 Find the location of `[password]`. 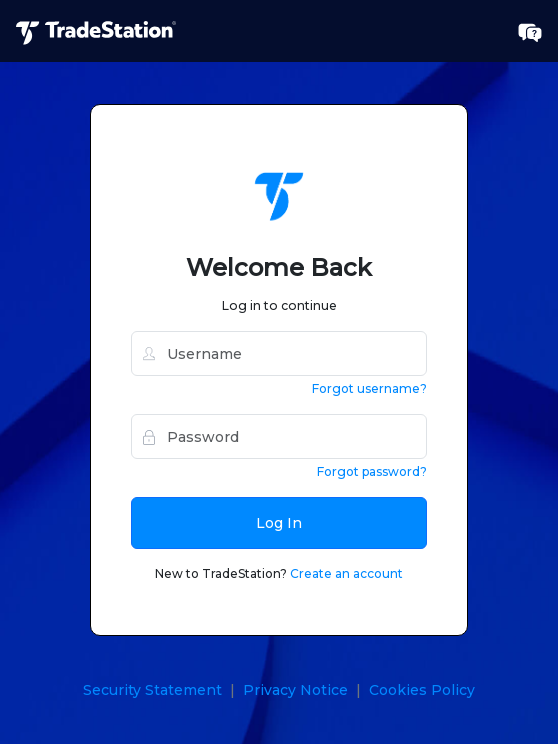

[password] is located at coordinates (279, 436).